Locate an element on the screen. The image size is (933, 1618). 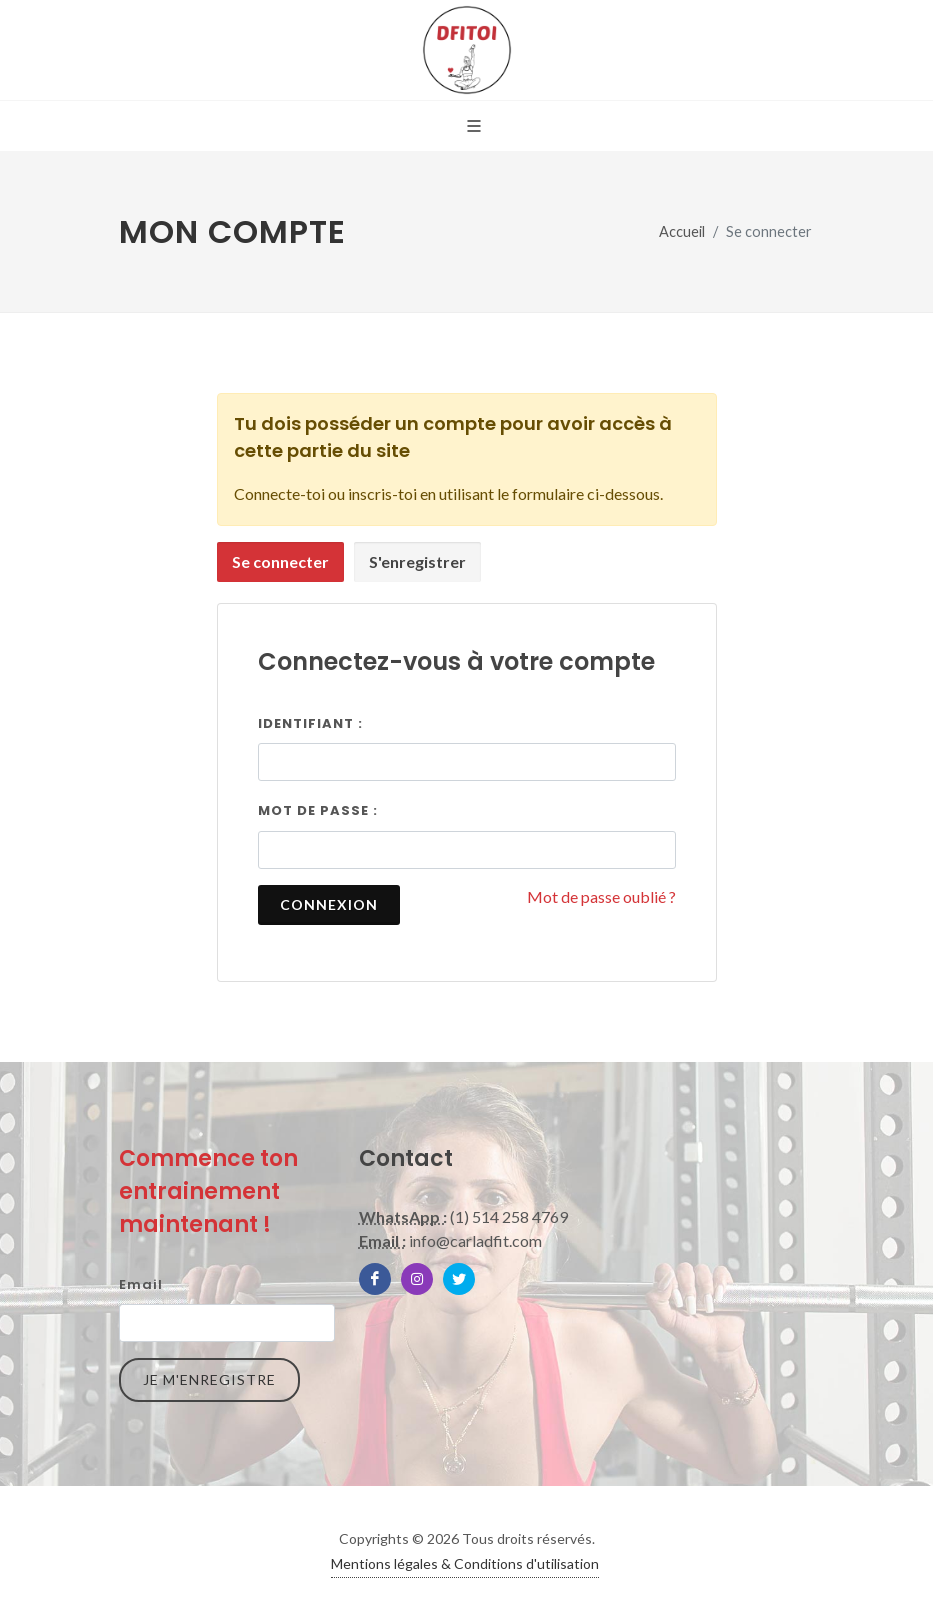
Se connecter [presentation] is located at coordinates (280, 561).